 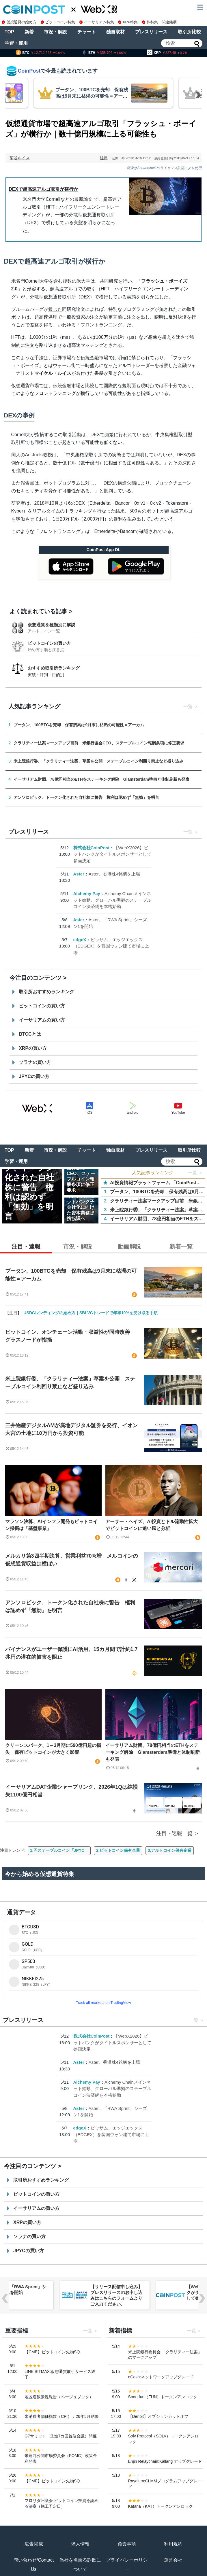 I want to click on edgeX, so click(x=79, y=939).